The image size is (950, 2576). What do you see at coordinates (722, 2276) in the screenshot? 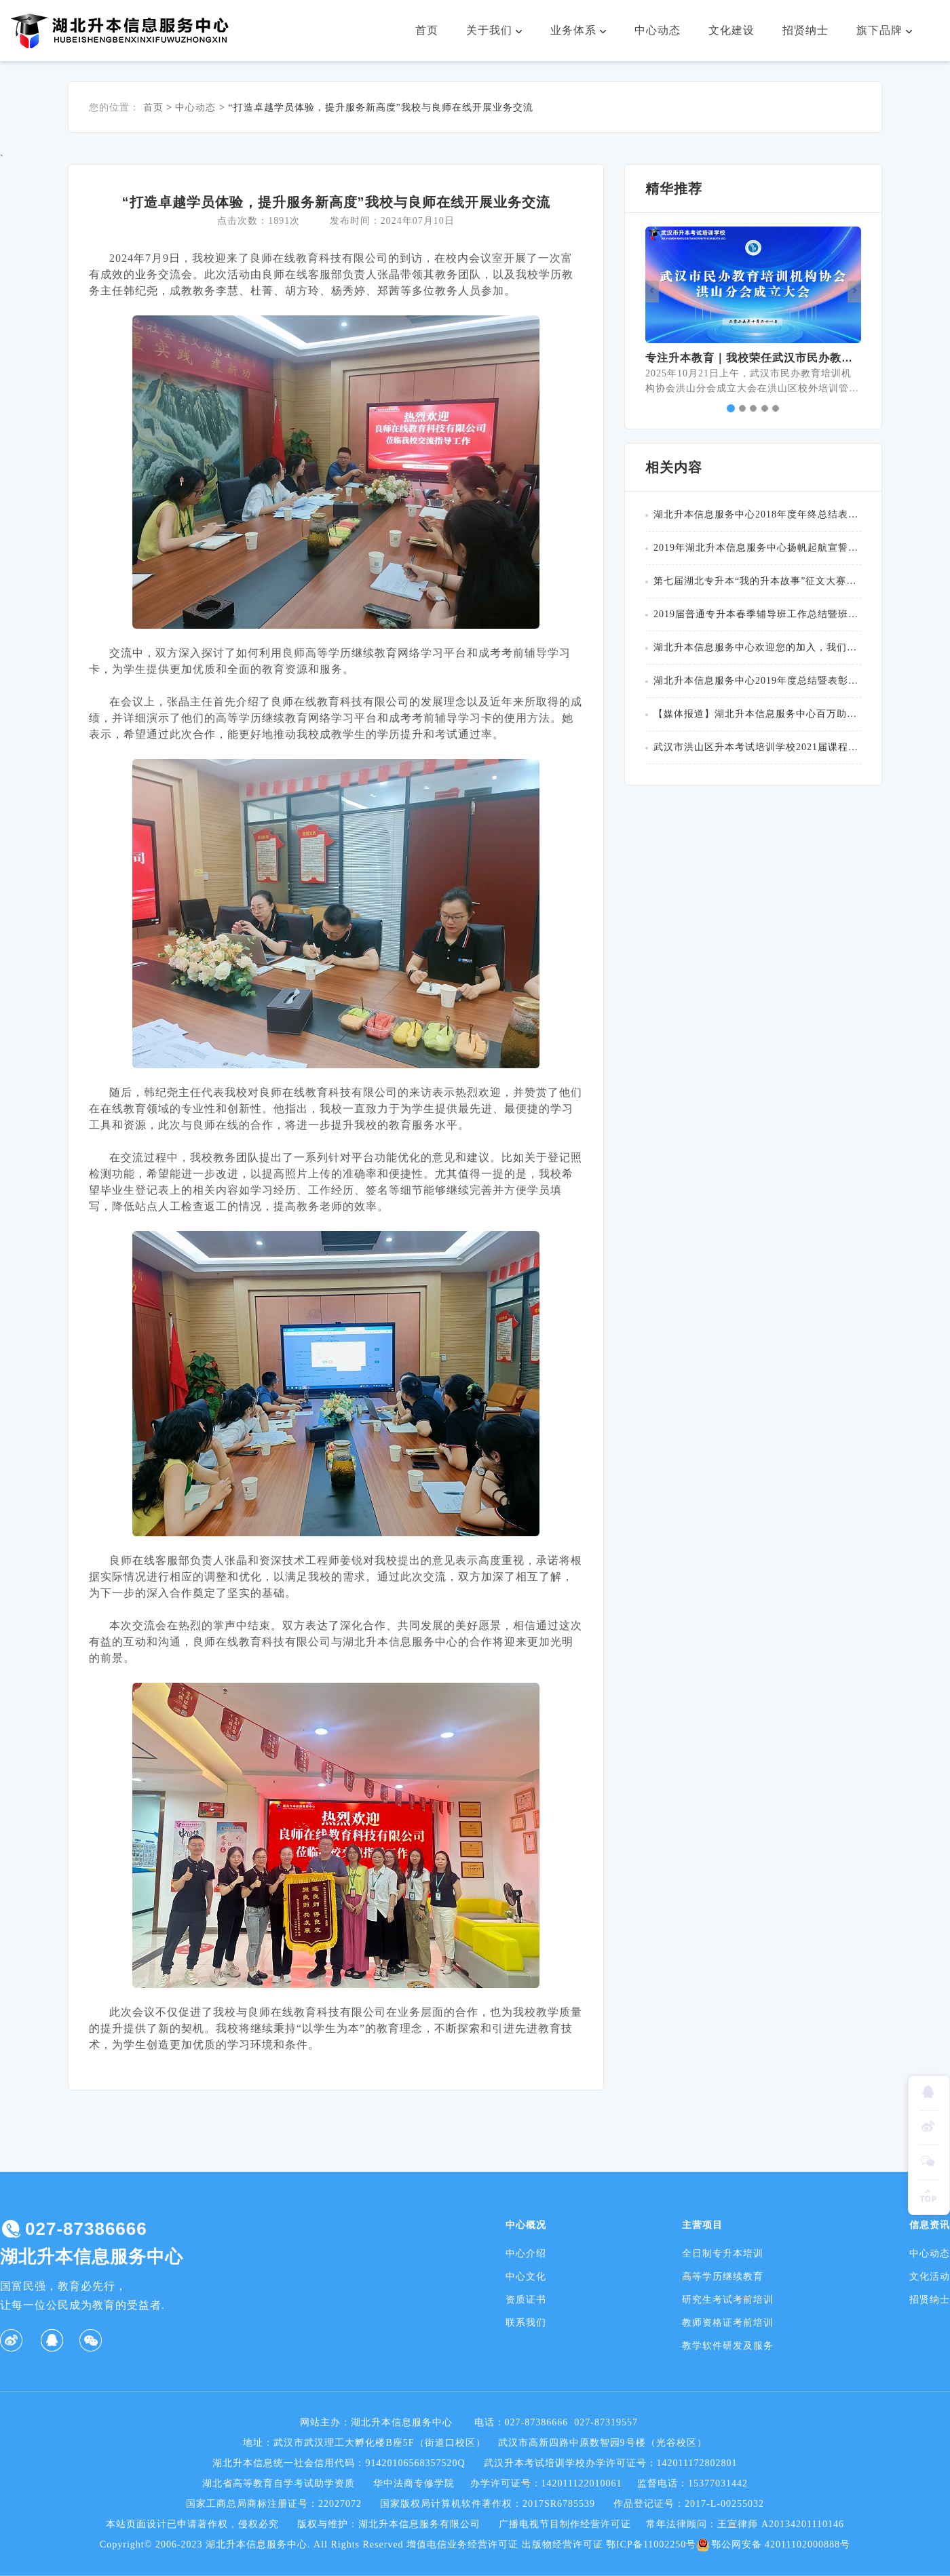
I see `高等学历继续教育` at bounding box center [722, 2276].